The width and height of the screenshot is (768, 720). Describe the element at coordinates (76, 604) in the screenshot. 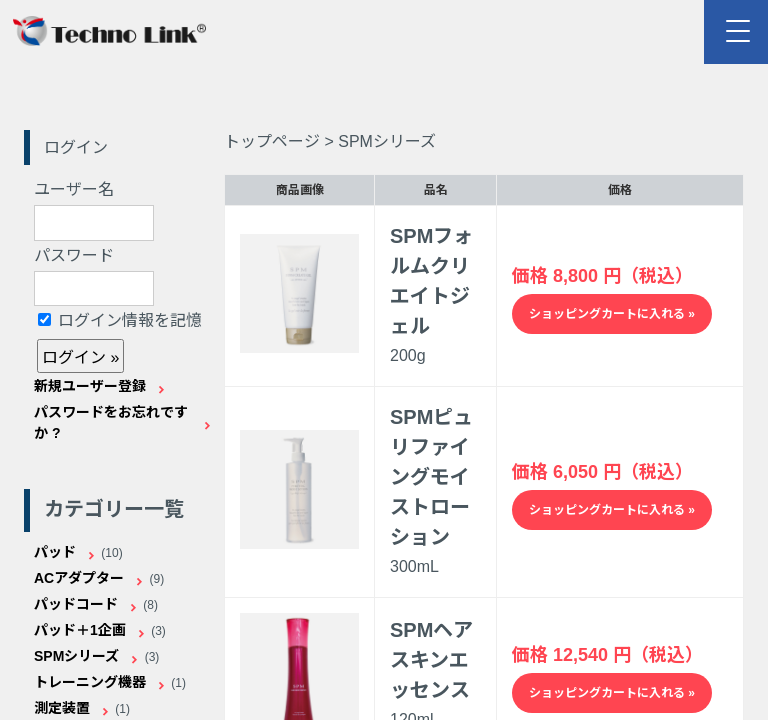

I see `パッドコード` at that location.